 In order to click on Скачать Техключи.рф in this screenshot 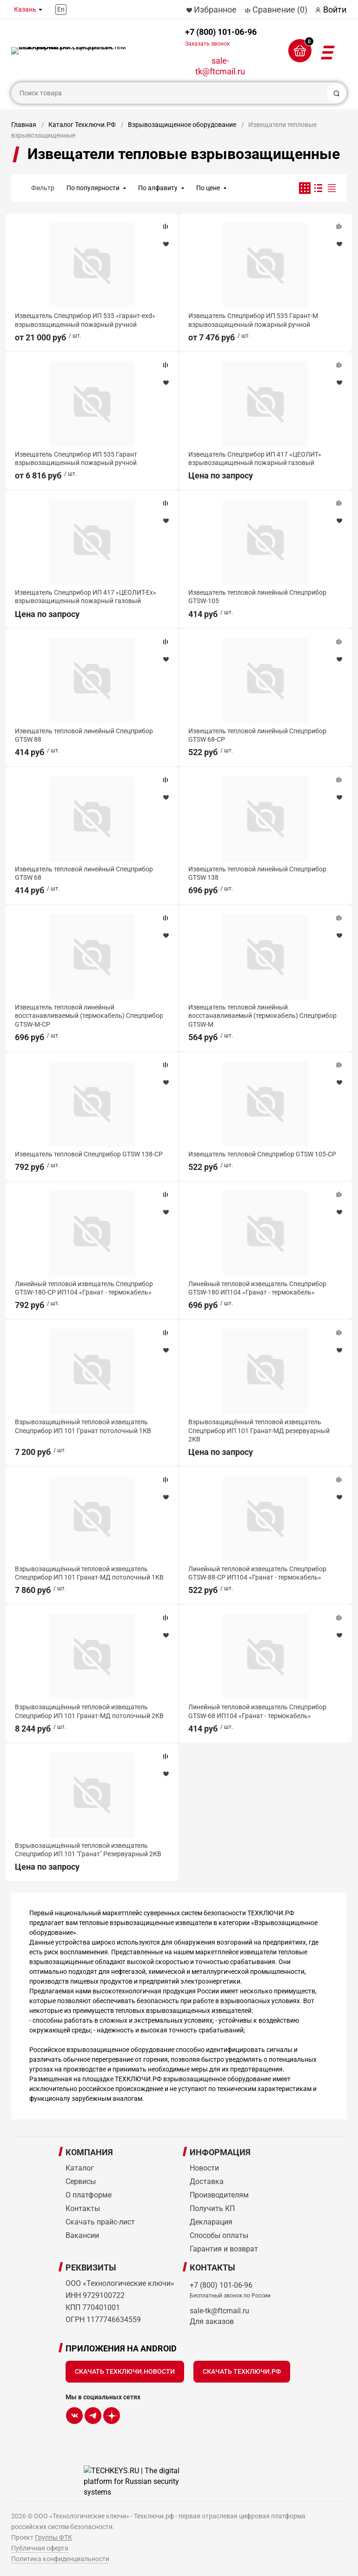, I will do `click(242, 2371)`.